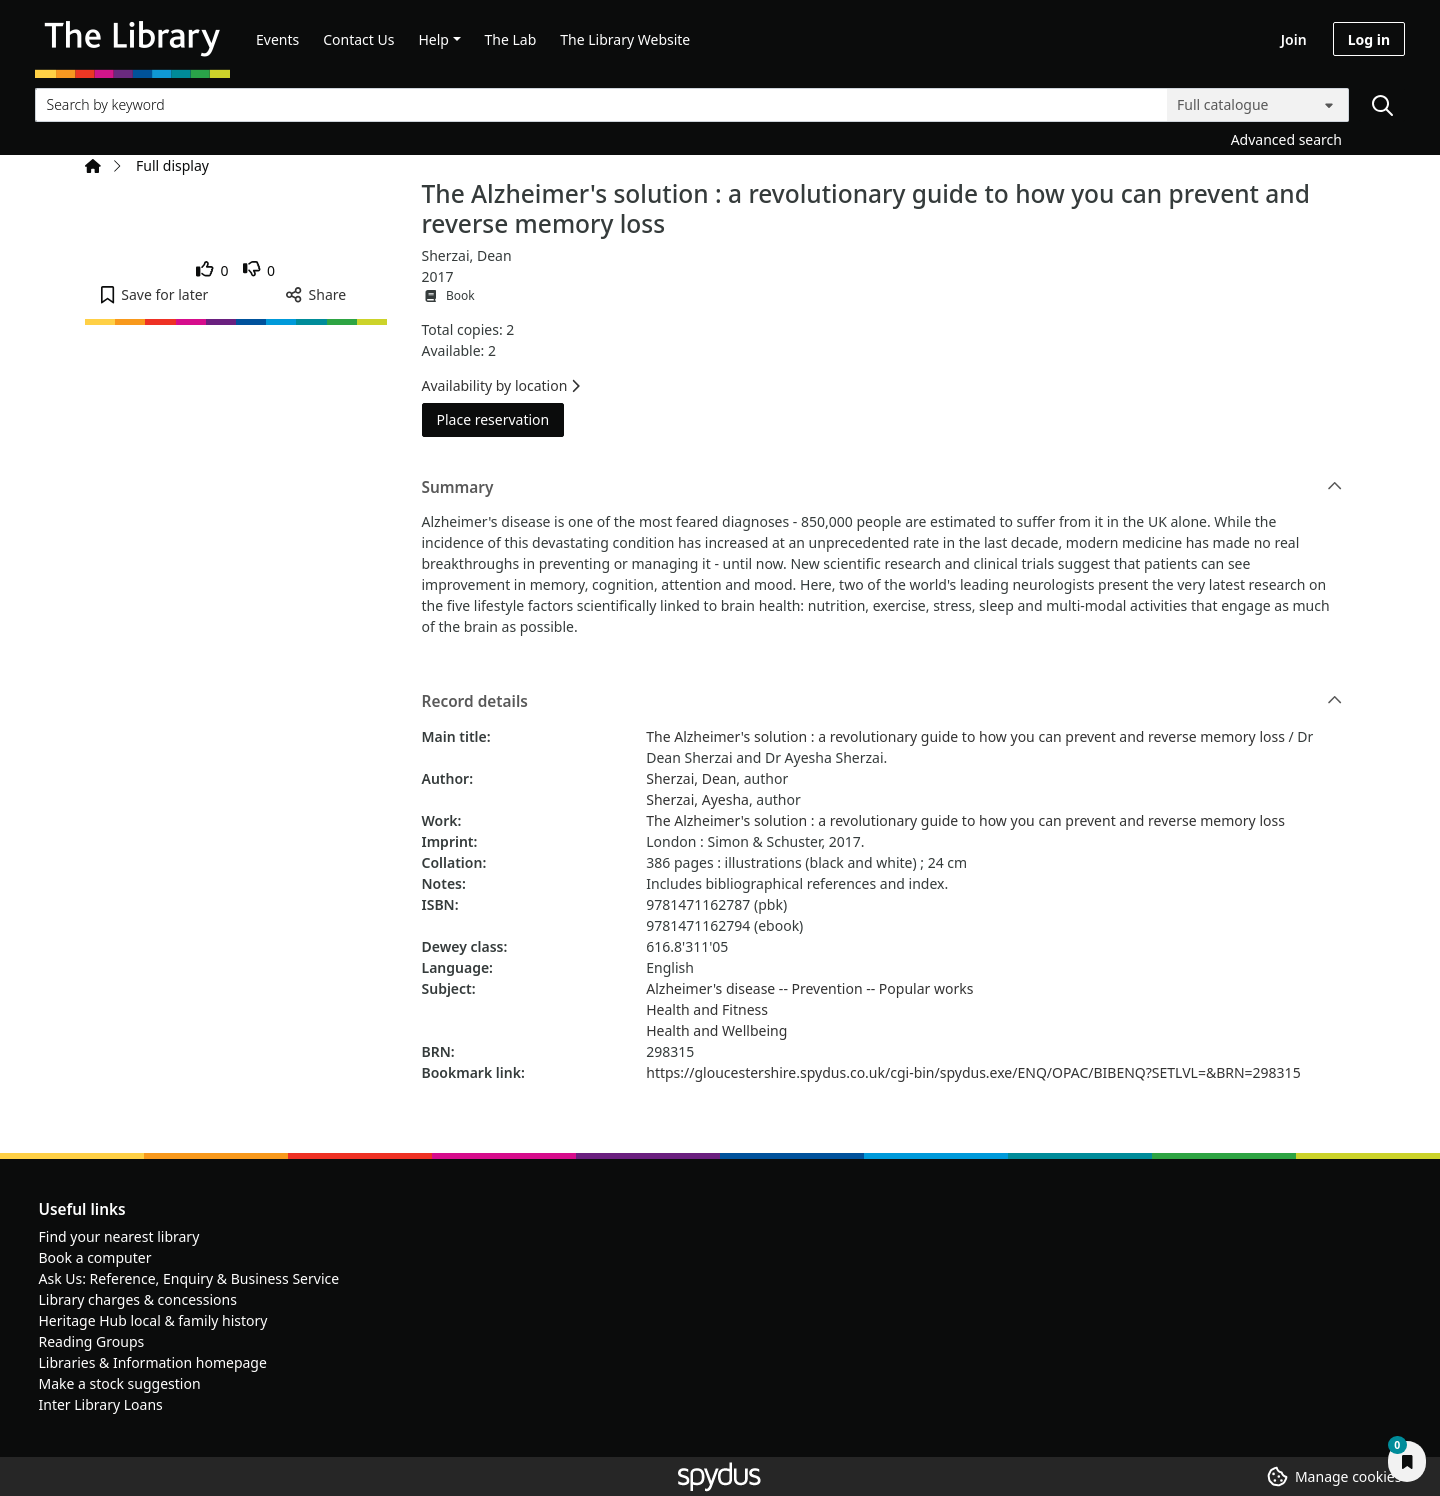 This screenshot has height=1496, width=1440. I want to click on Reading Groups, so click(92, 1341).